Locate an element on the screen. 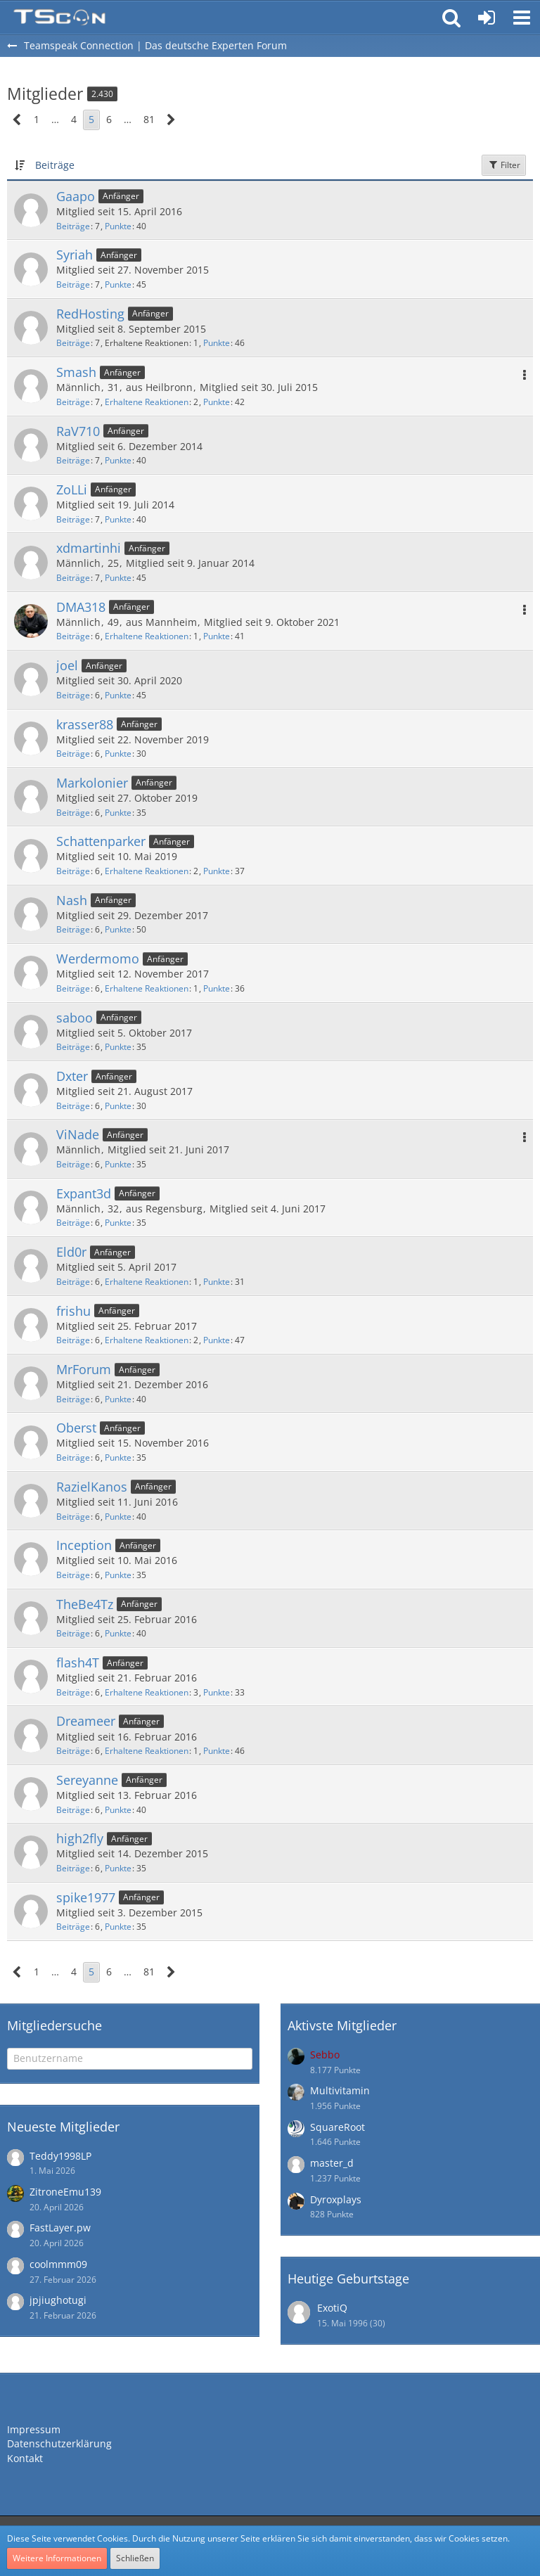  Punkte [Punkte von krasser88 anzeigen] is located at coordinates (118, 754).